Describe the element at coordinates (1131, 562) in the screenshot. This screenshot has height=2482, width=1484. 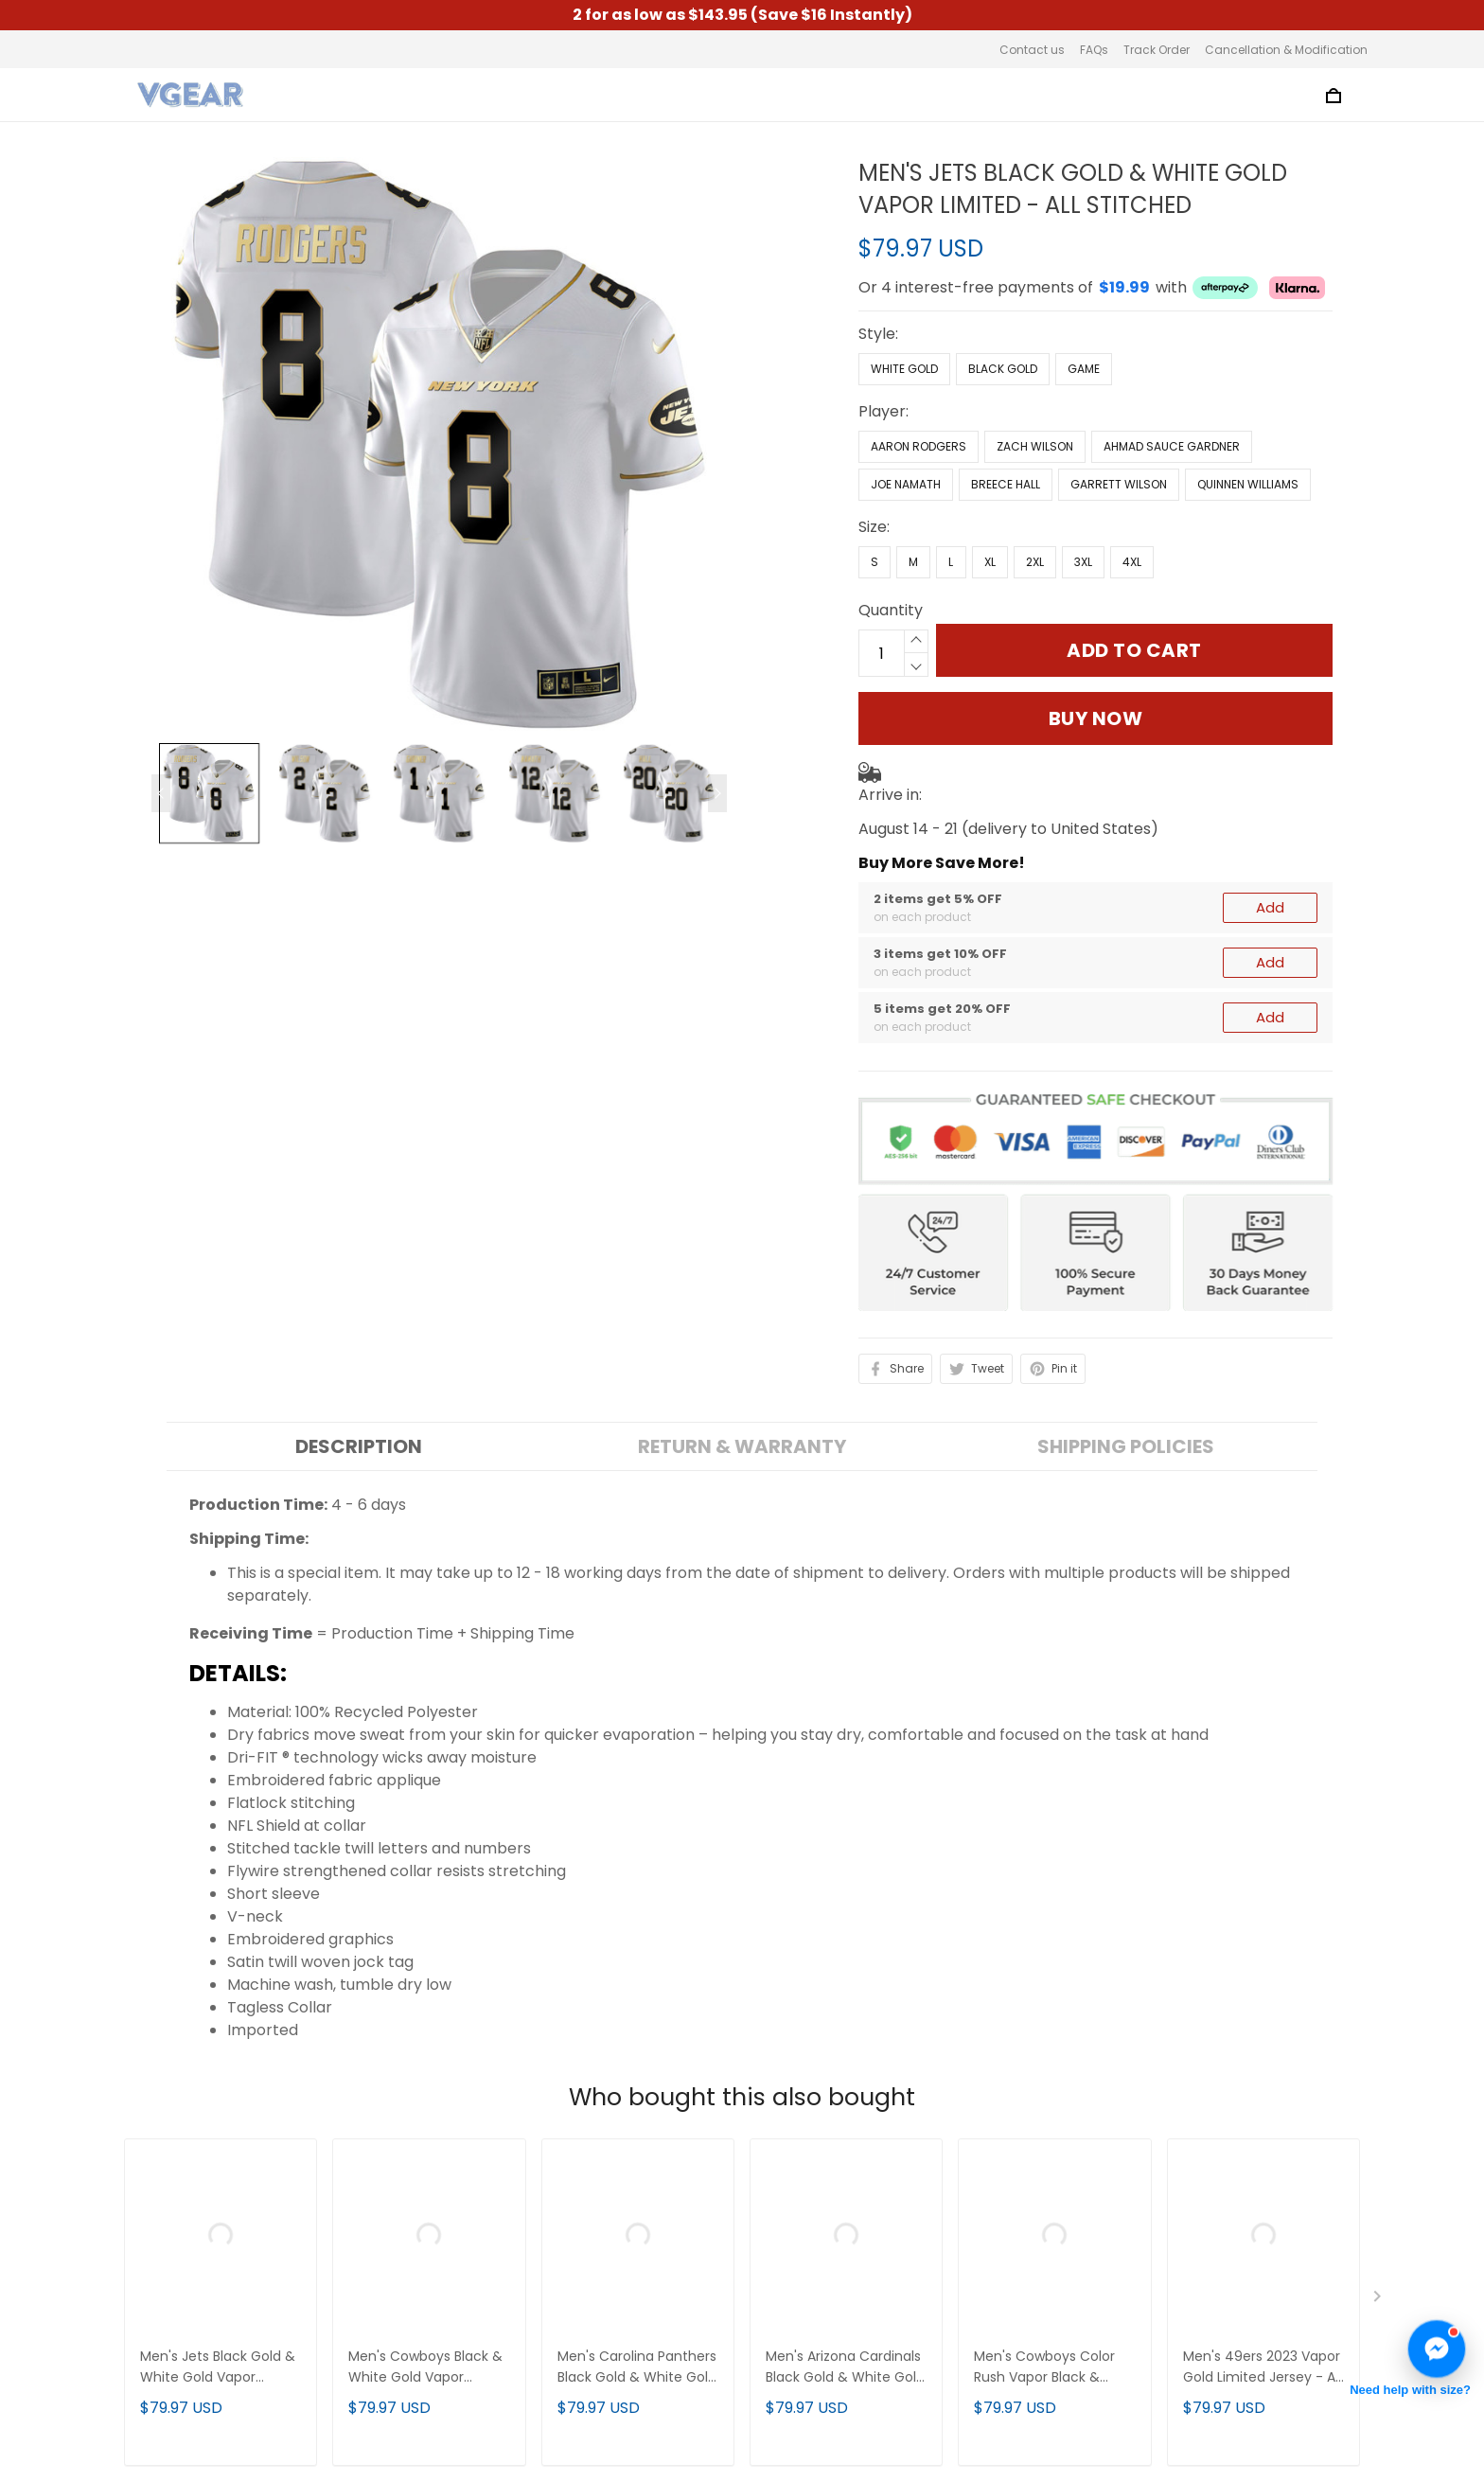
I see `4XL` at that location.